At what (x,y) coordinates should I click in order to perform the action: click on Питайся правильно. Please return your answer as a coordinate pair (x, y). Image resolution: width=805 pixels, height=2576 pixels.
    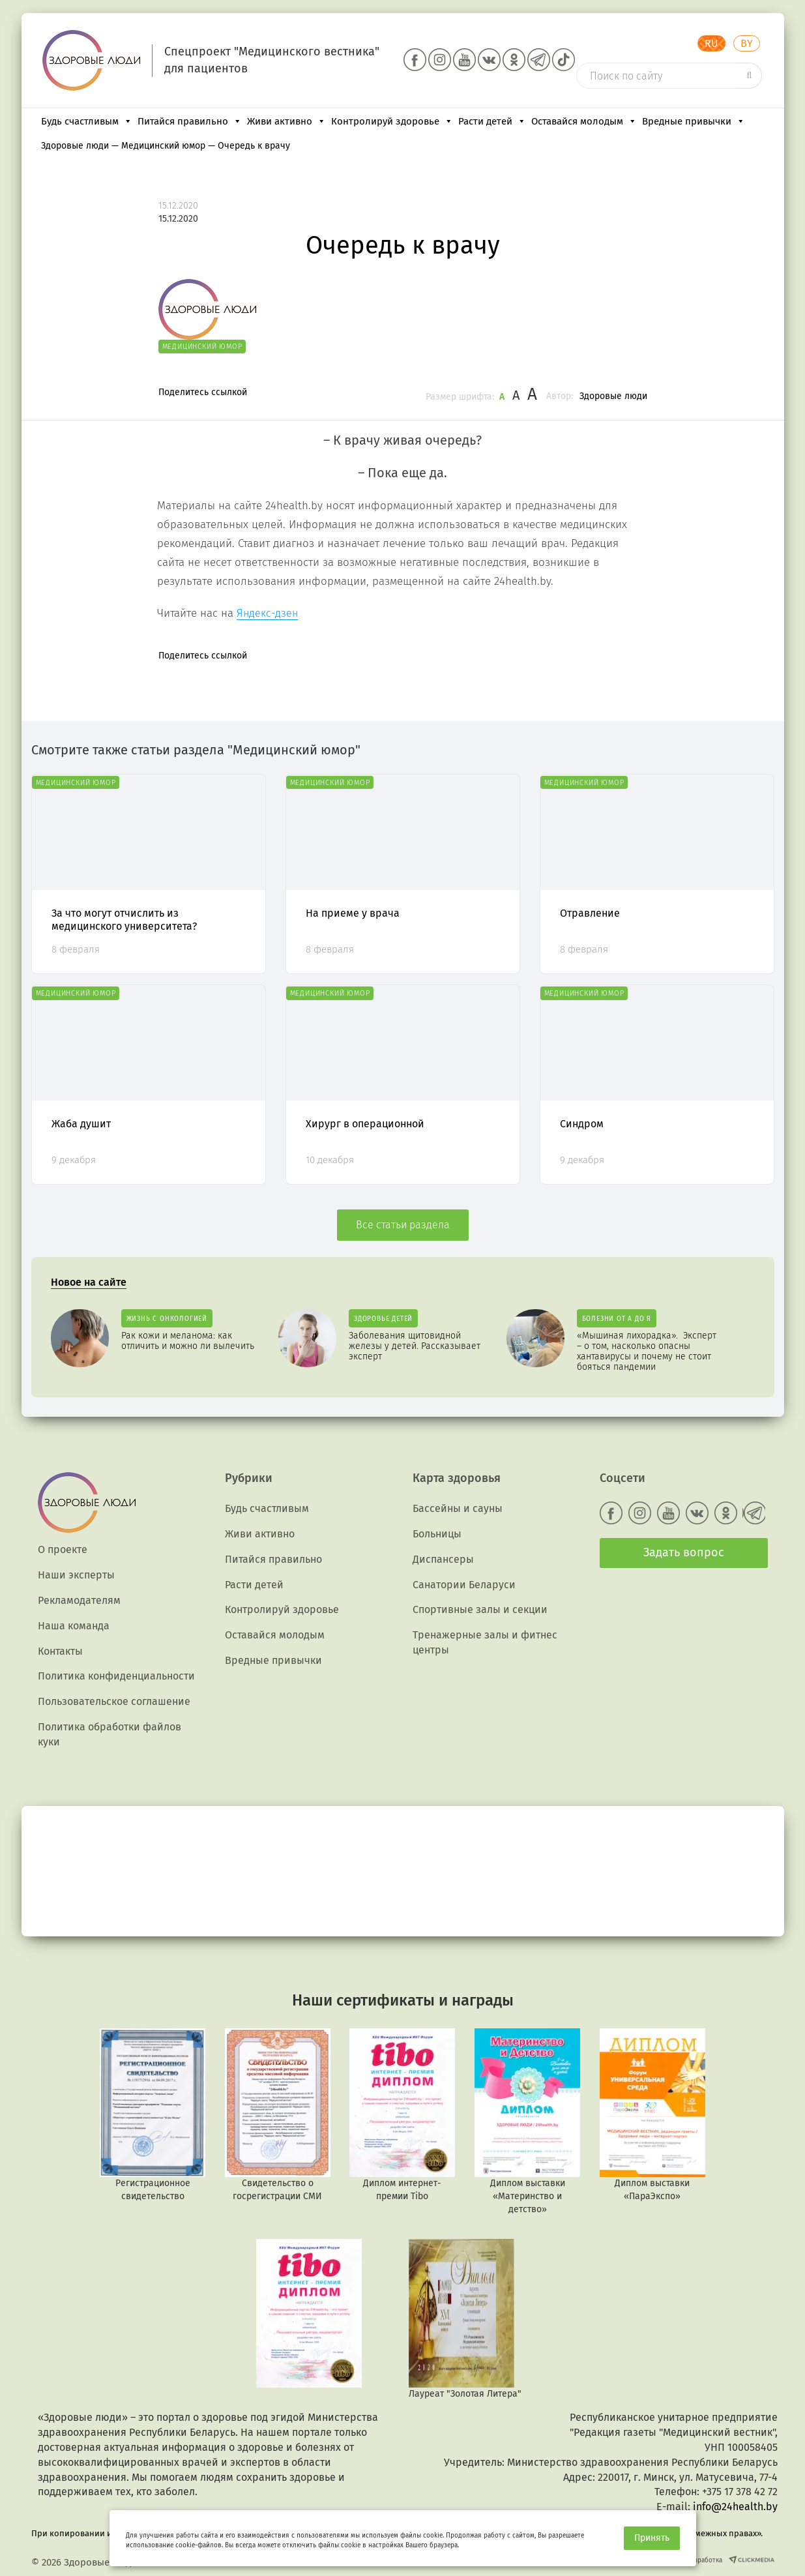
    Looking at the image, I should click on (190, 121).